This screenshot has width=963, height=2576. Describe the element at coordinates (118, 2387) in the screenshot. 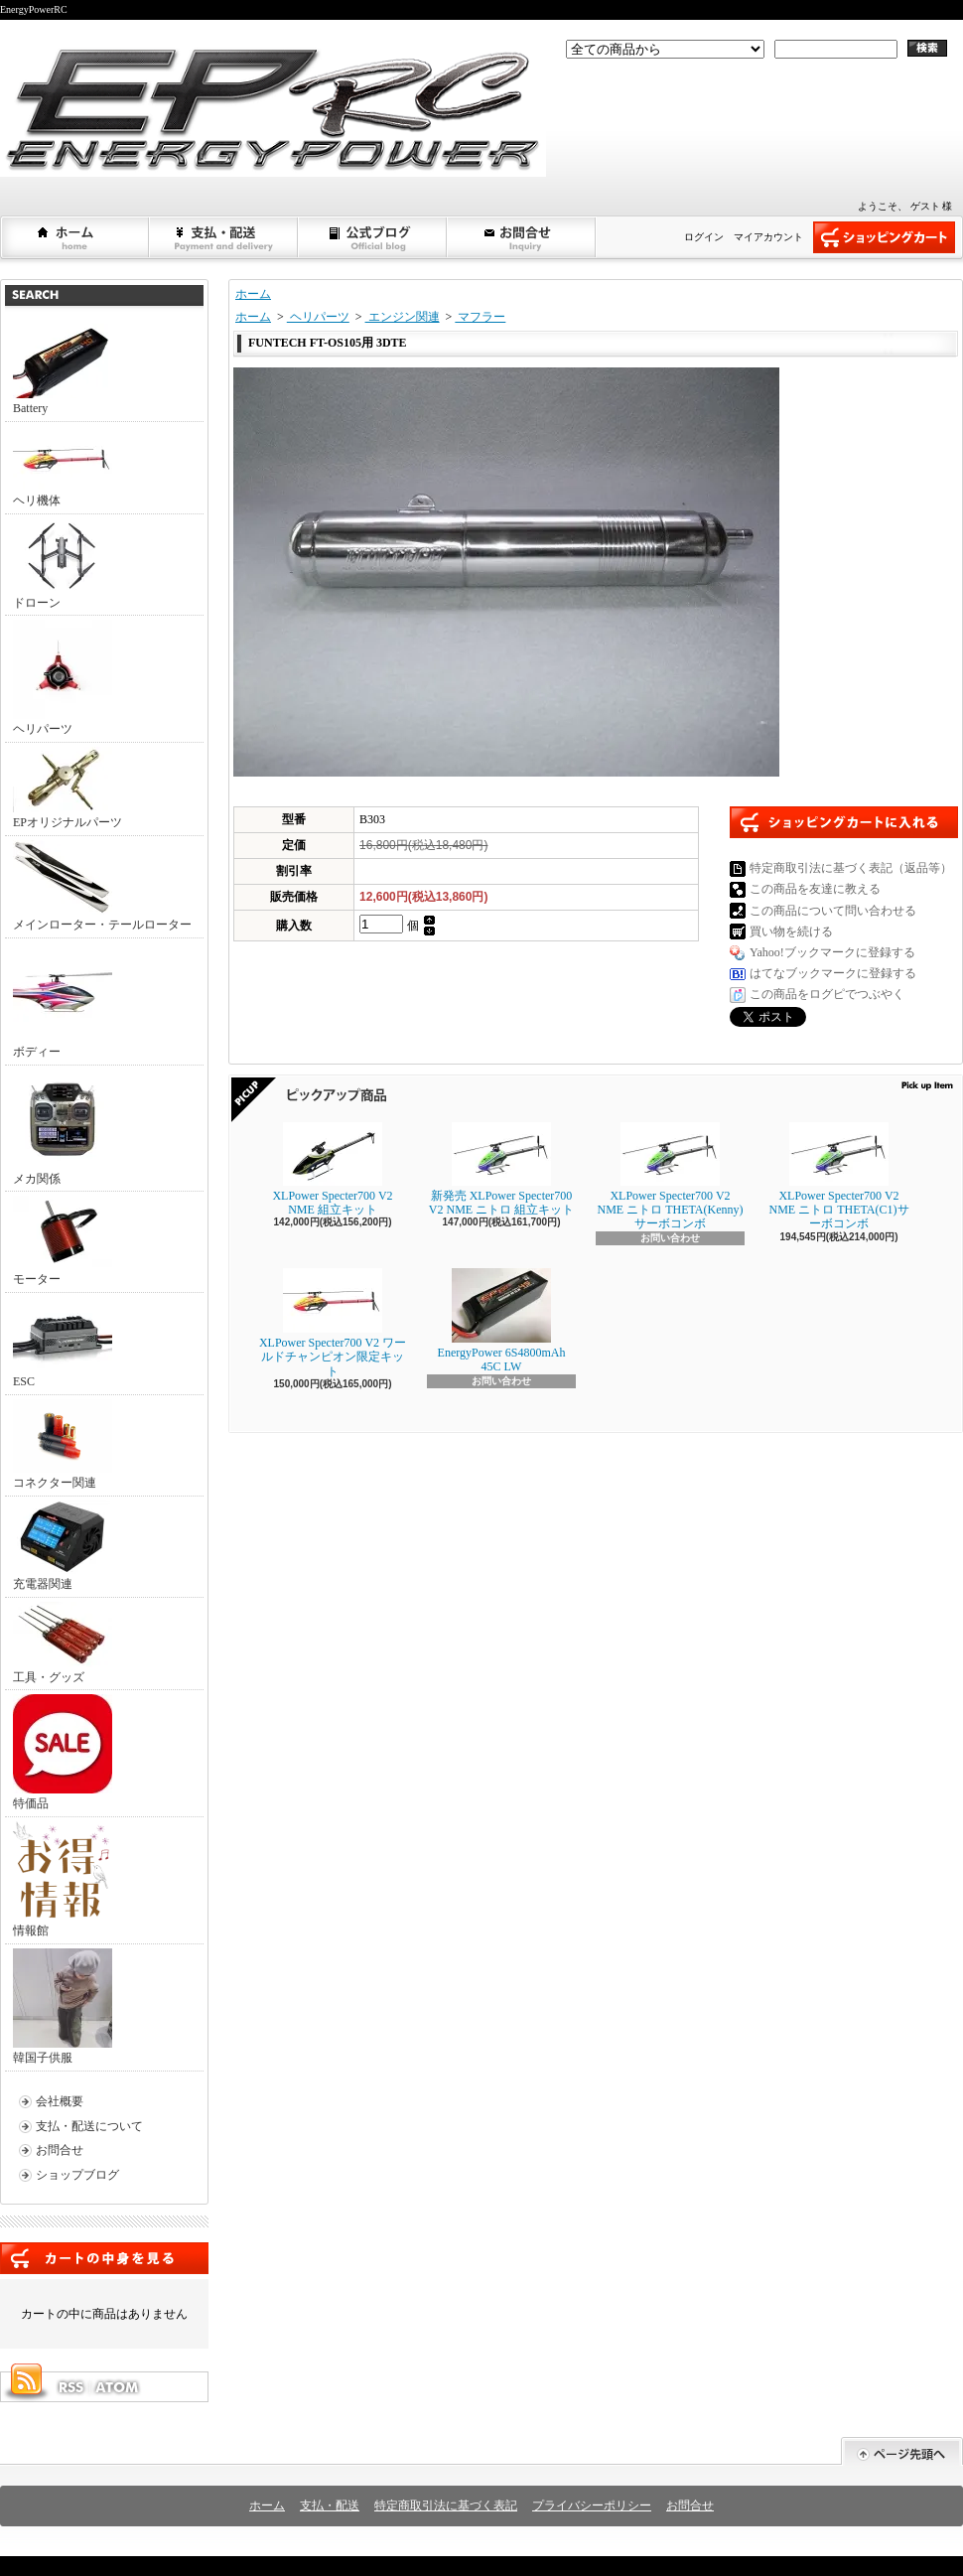

I see `ATOM` at that location.